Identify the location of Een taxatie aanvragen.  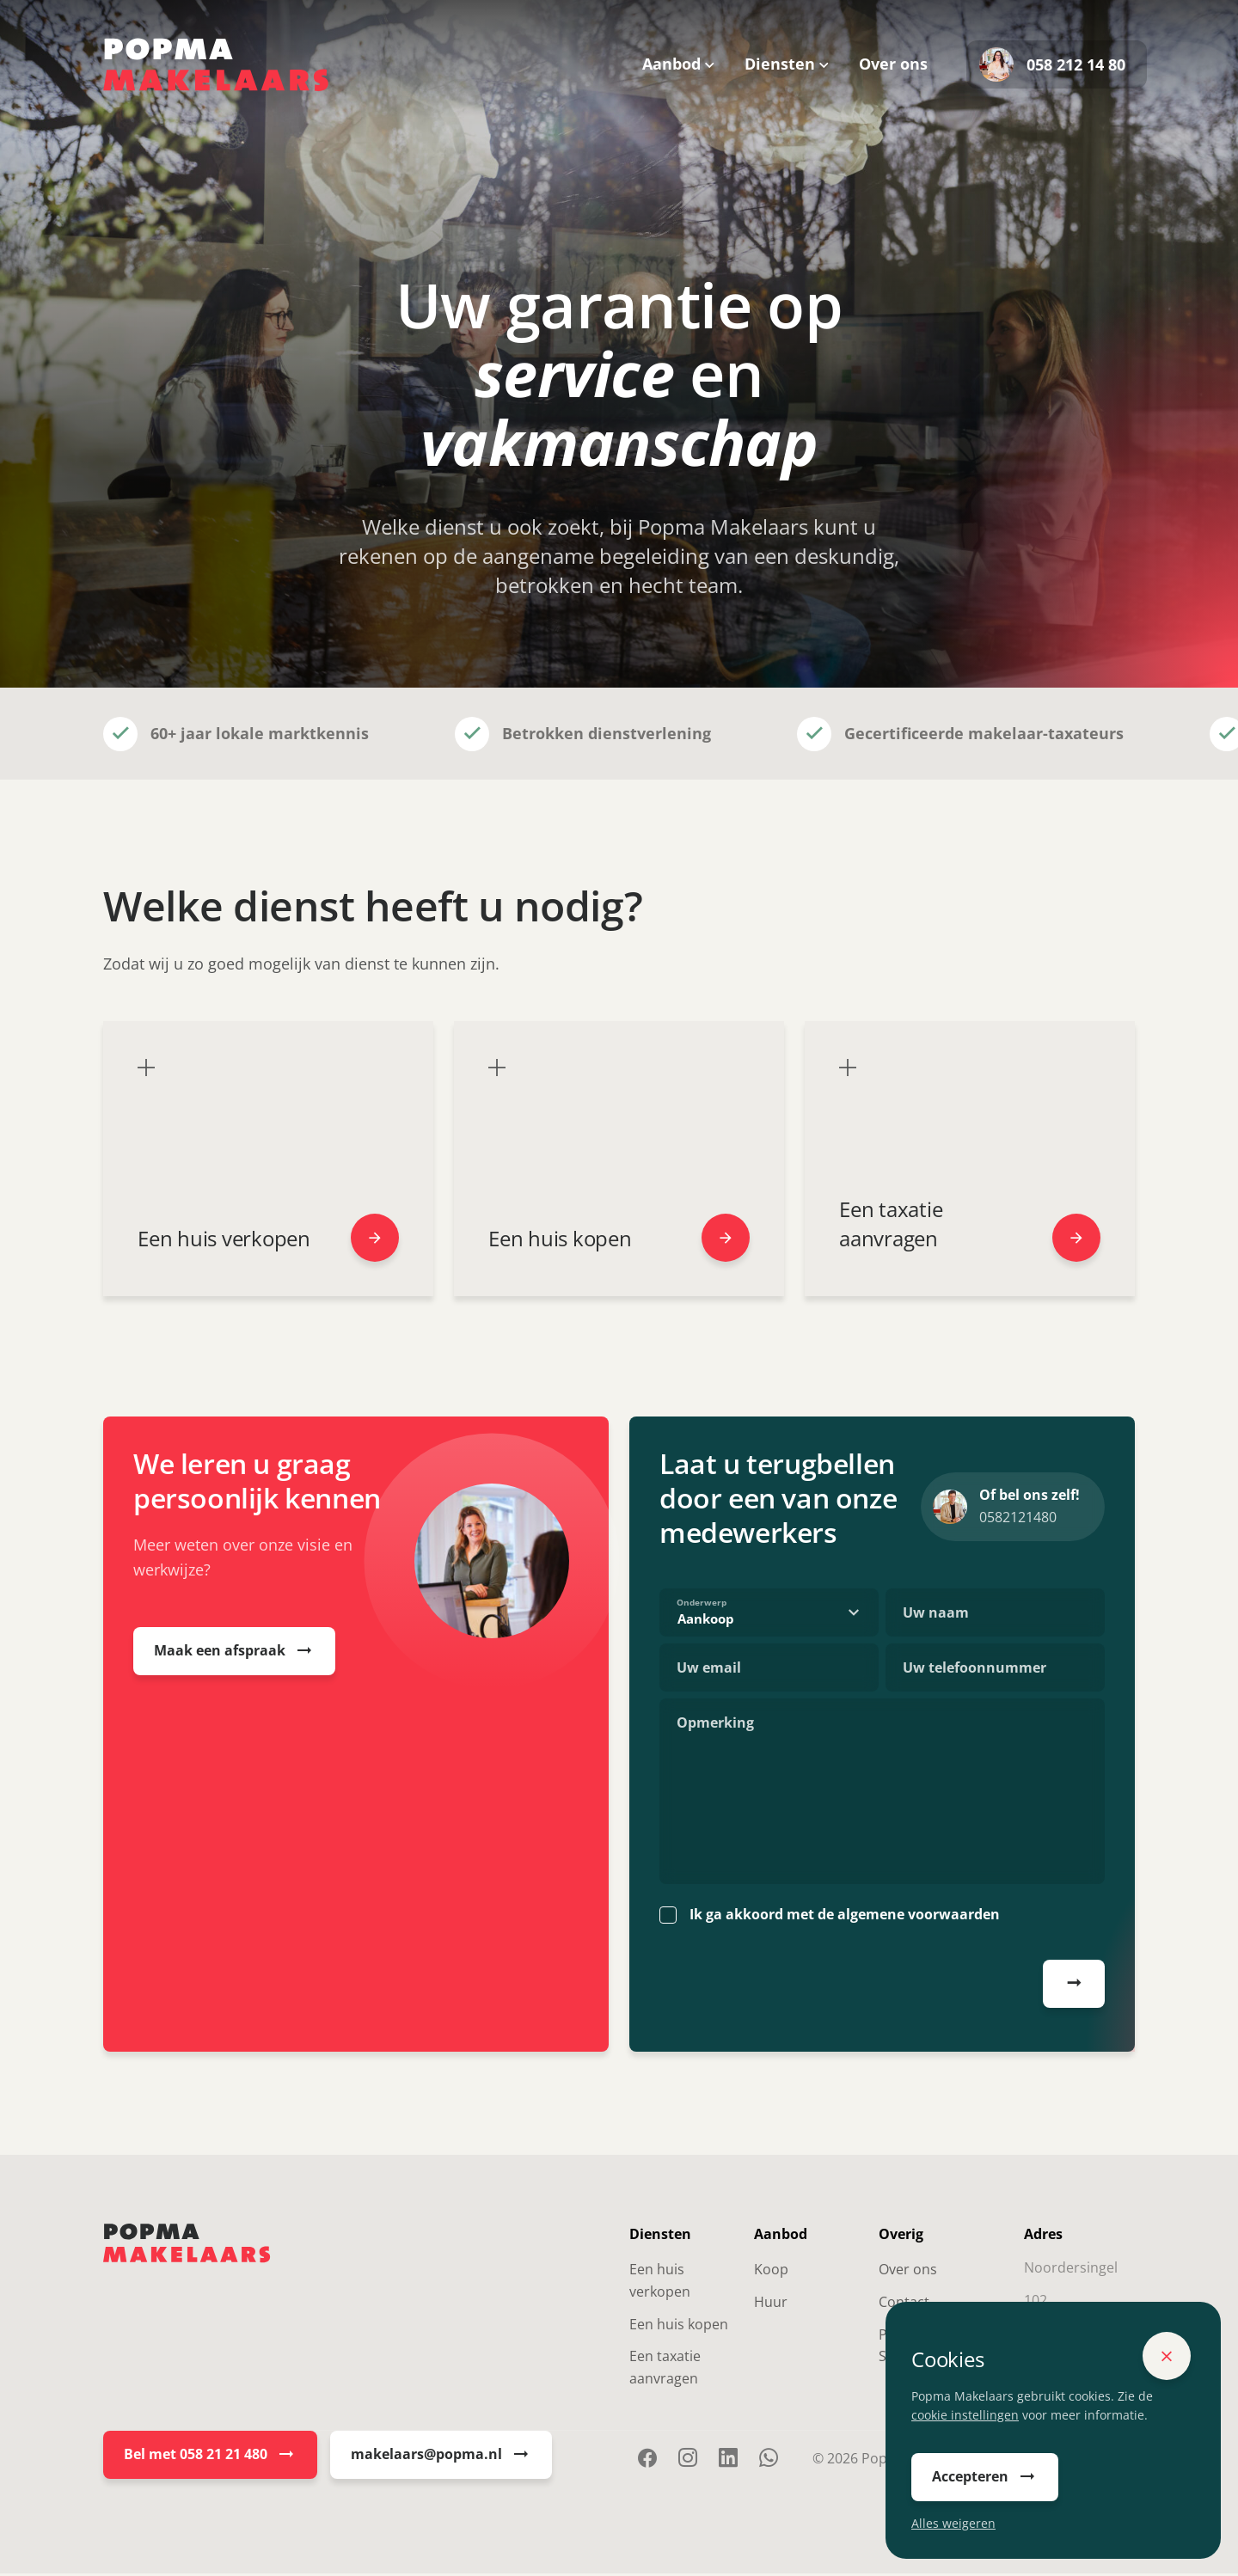
(665, 2370).